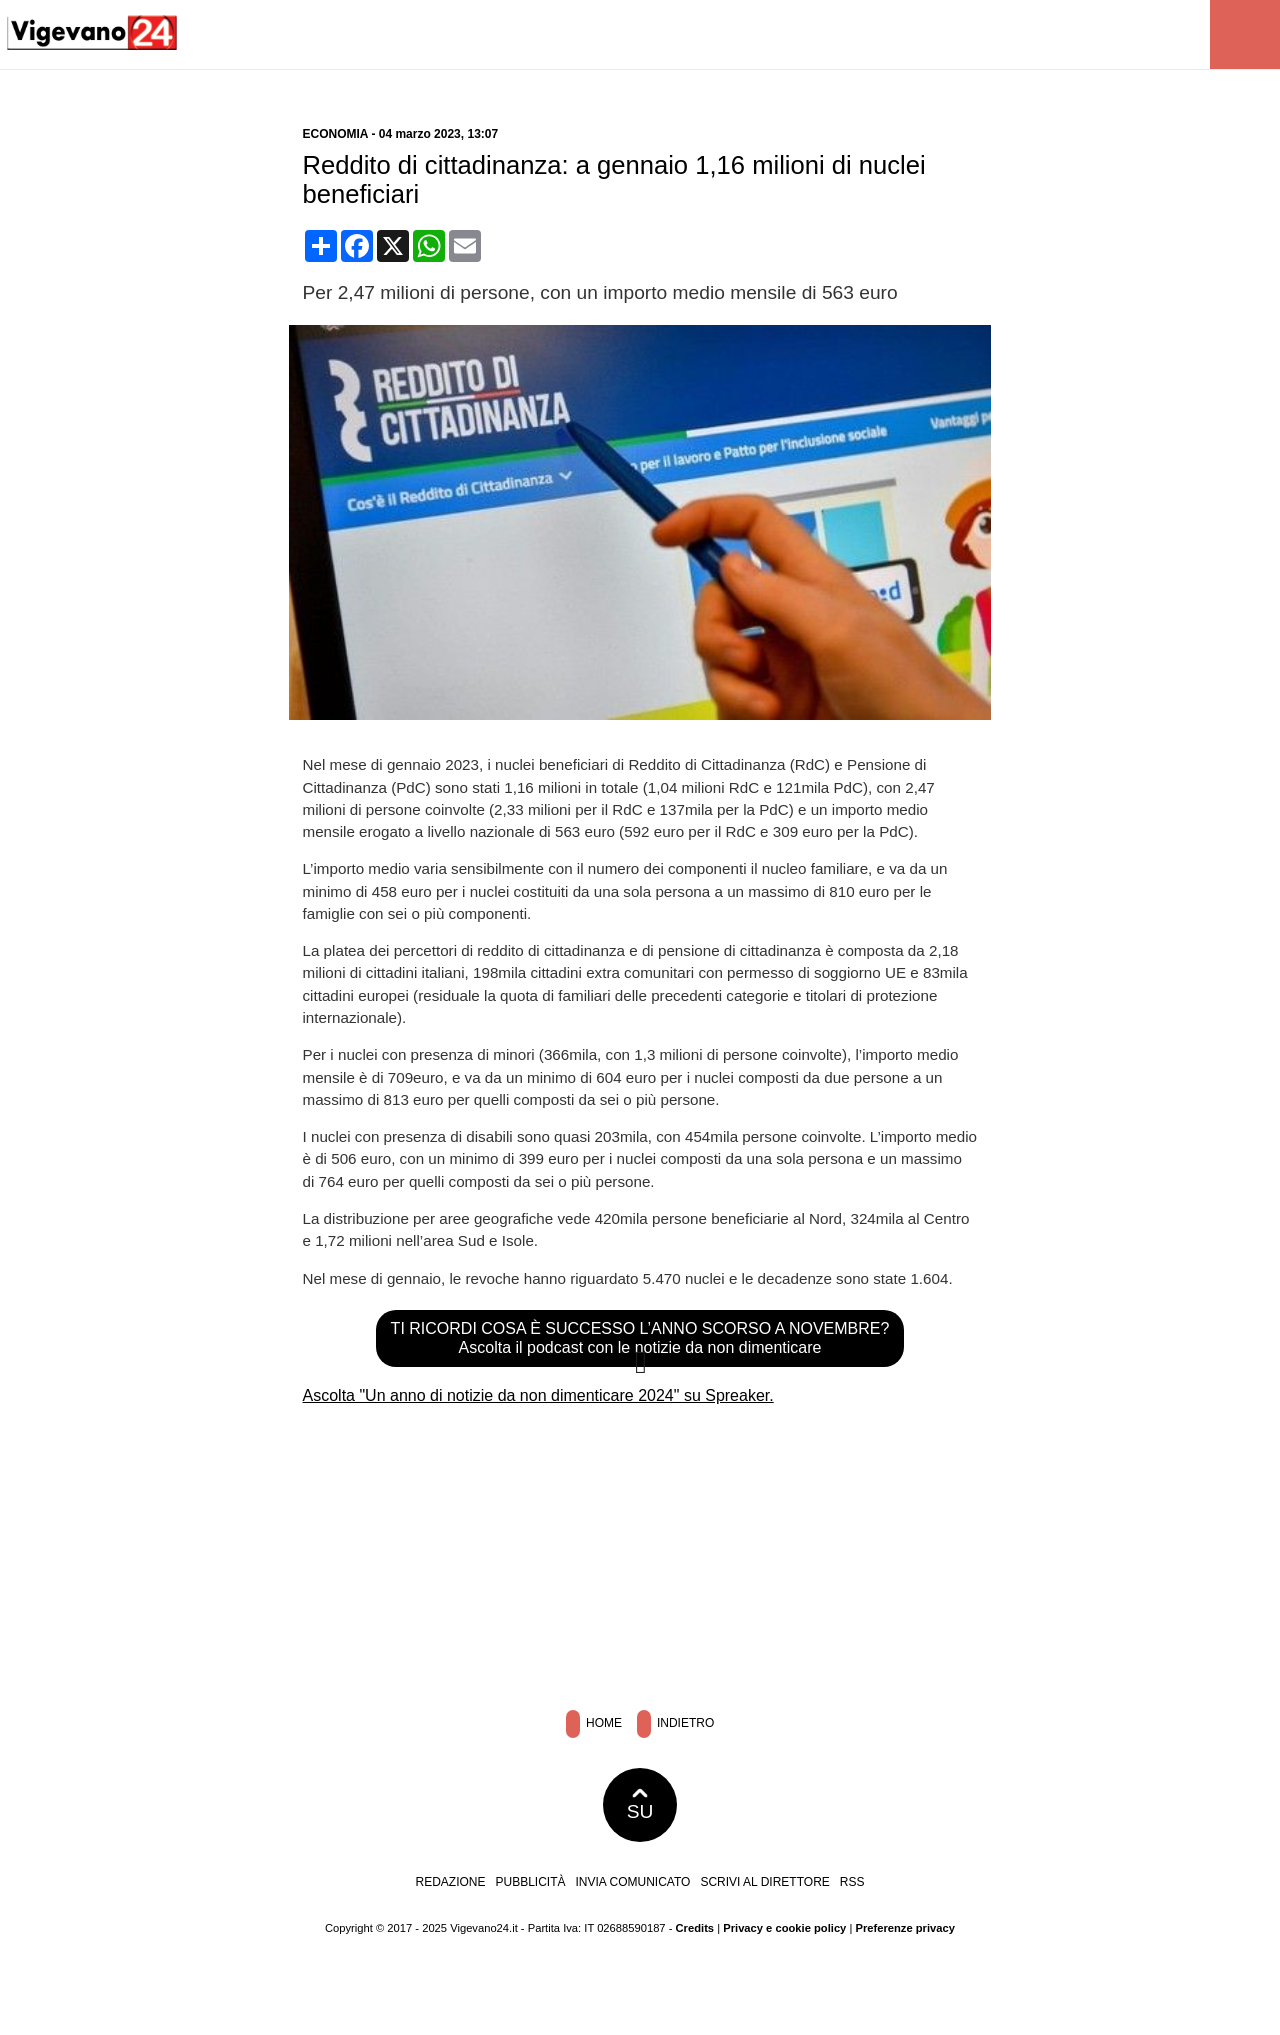 The image size is (1280, 2035). I want to click on Ascolta "Un anno di notizie da non dimenticare 2024" su Spreaker., so click(538, 1395).